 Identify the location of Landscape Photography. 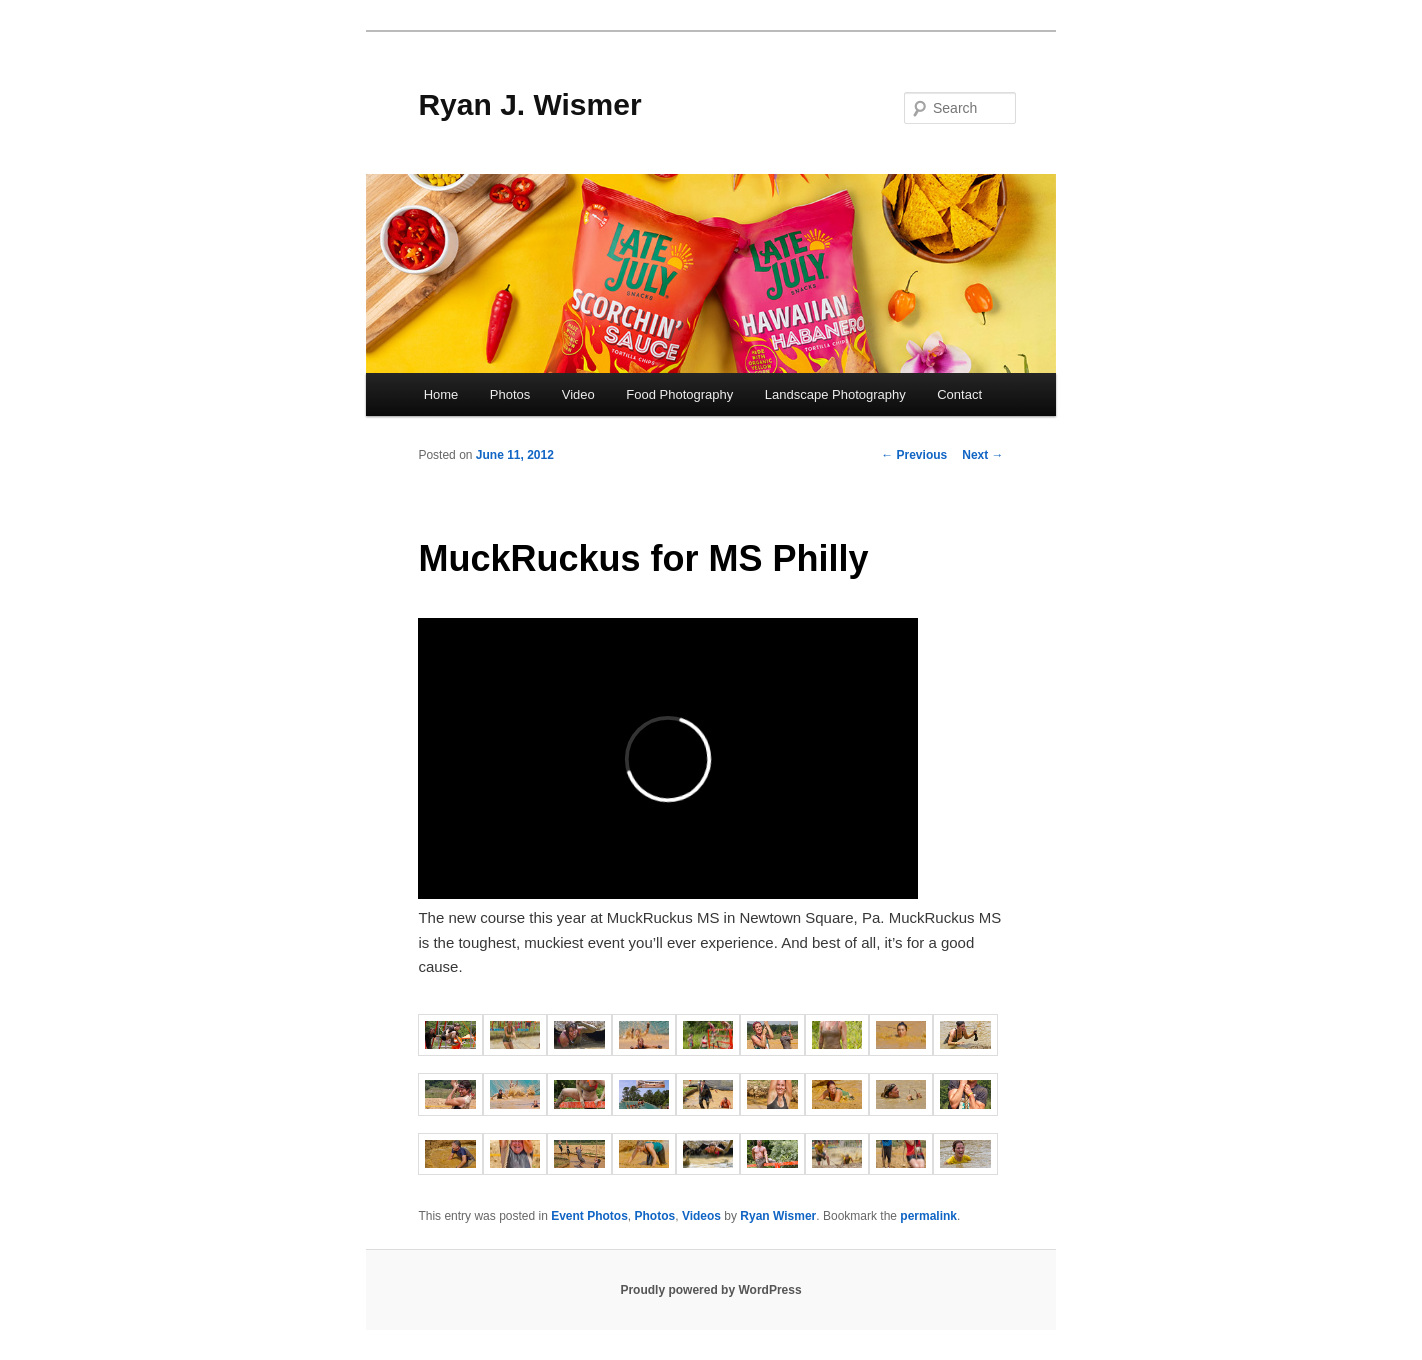
(835, 394).